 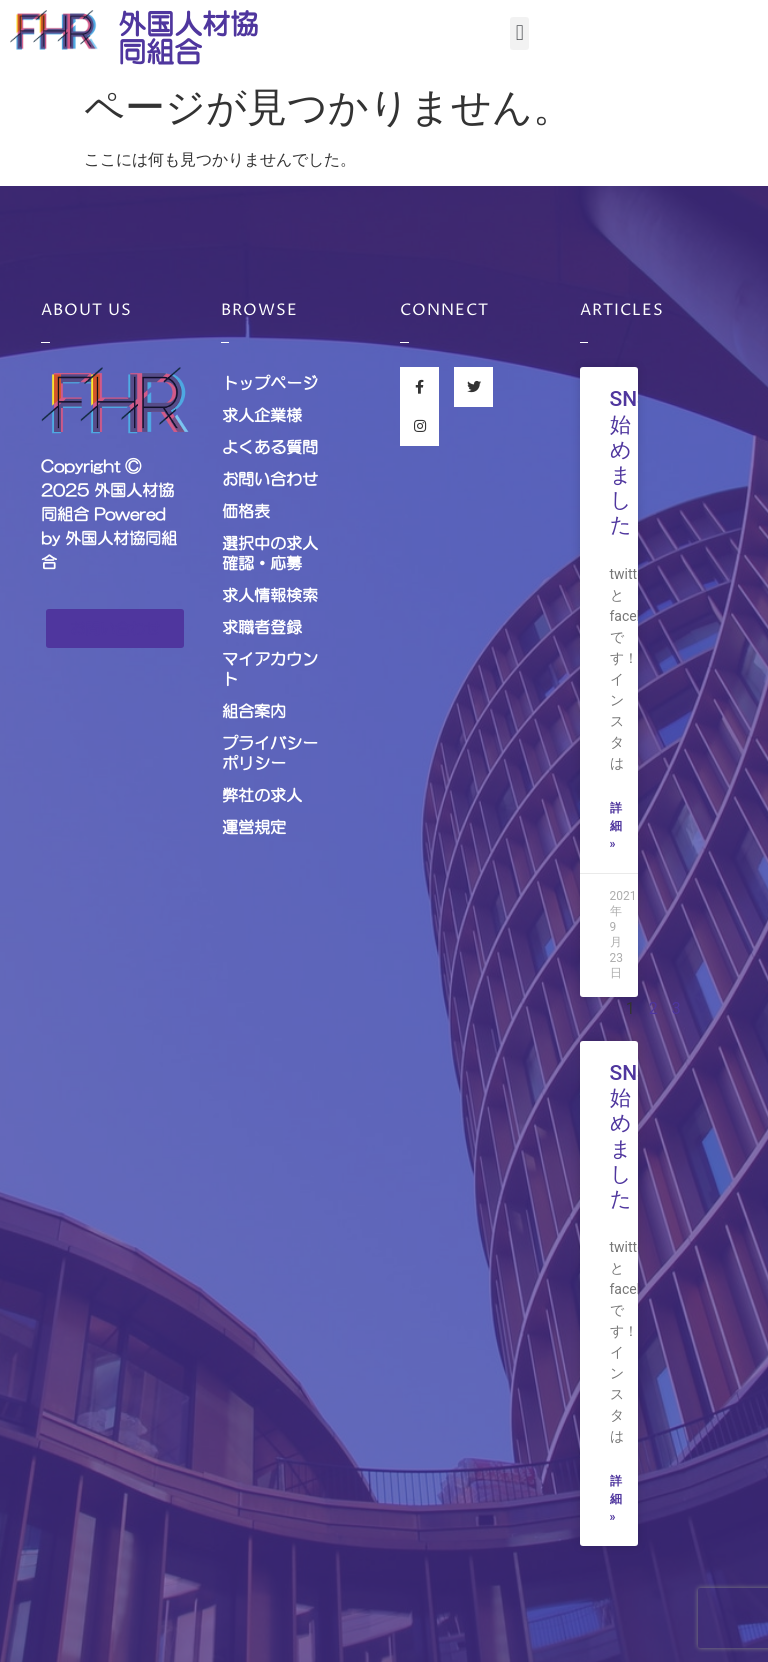 I want to click on 求人情報検索, so click(x=270, y=595).